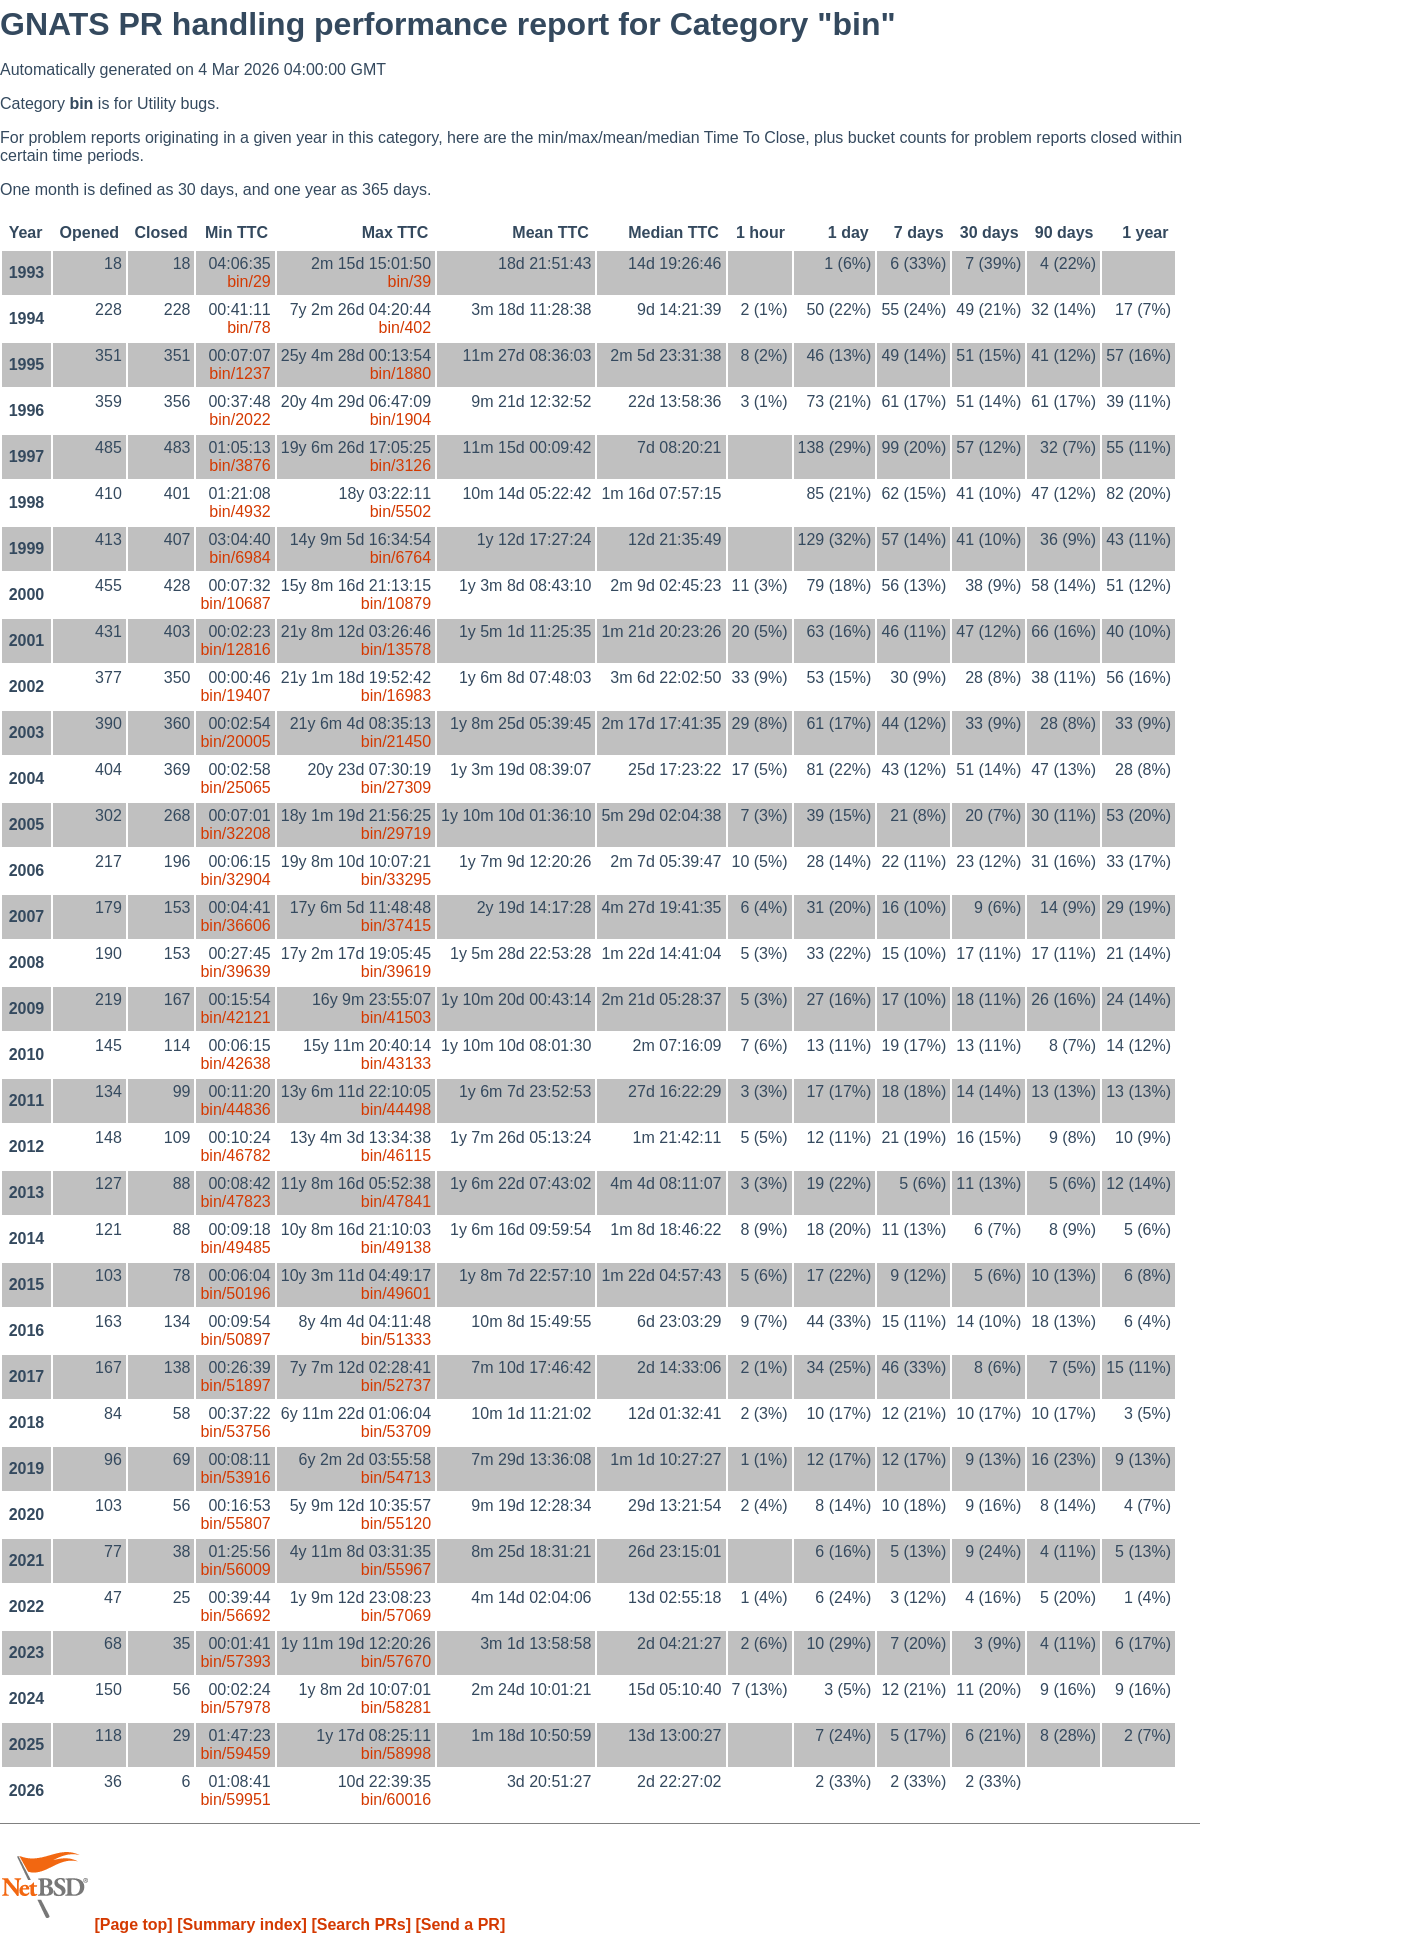 Image resolution: width=1422 pixels, height=1950 pixels. What do you see at coordinates (396, 1109) in the screenshot?
I see `bin/44498` at bounding box center [396, 1109].